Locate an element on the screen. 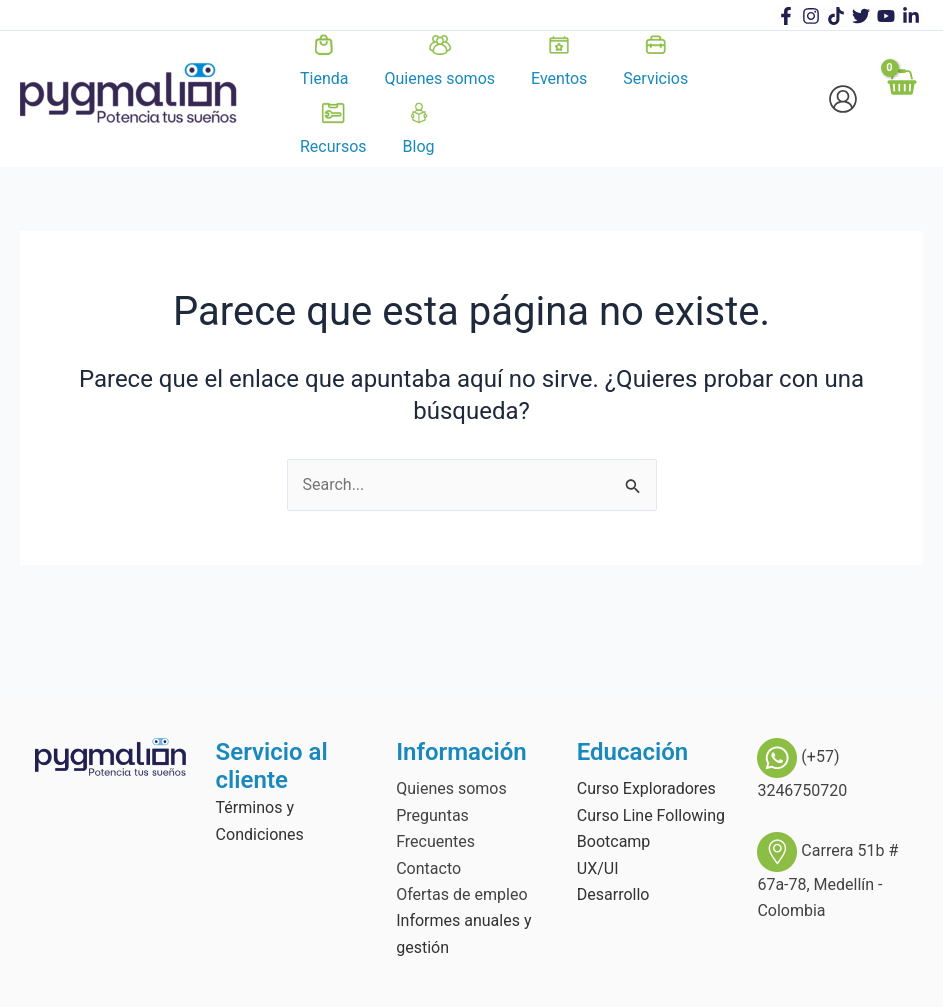 The height and width of the screenshot is (1007, 943). [Youtube] is located at coordinates (886, 16).